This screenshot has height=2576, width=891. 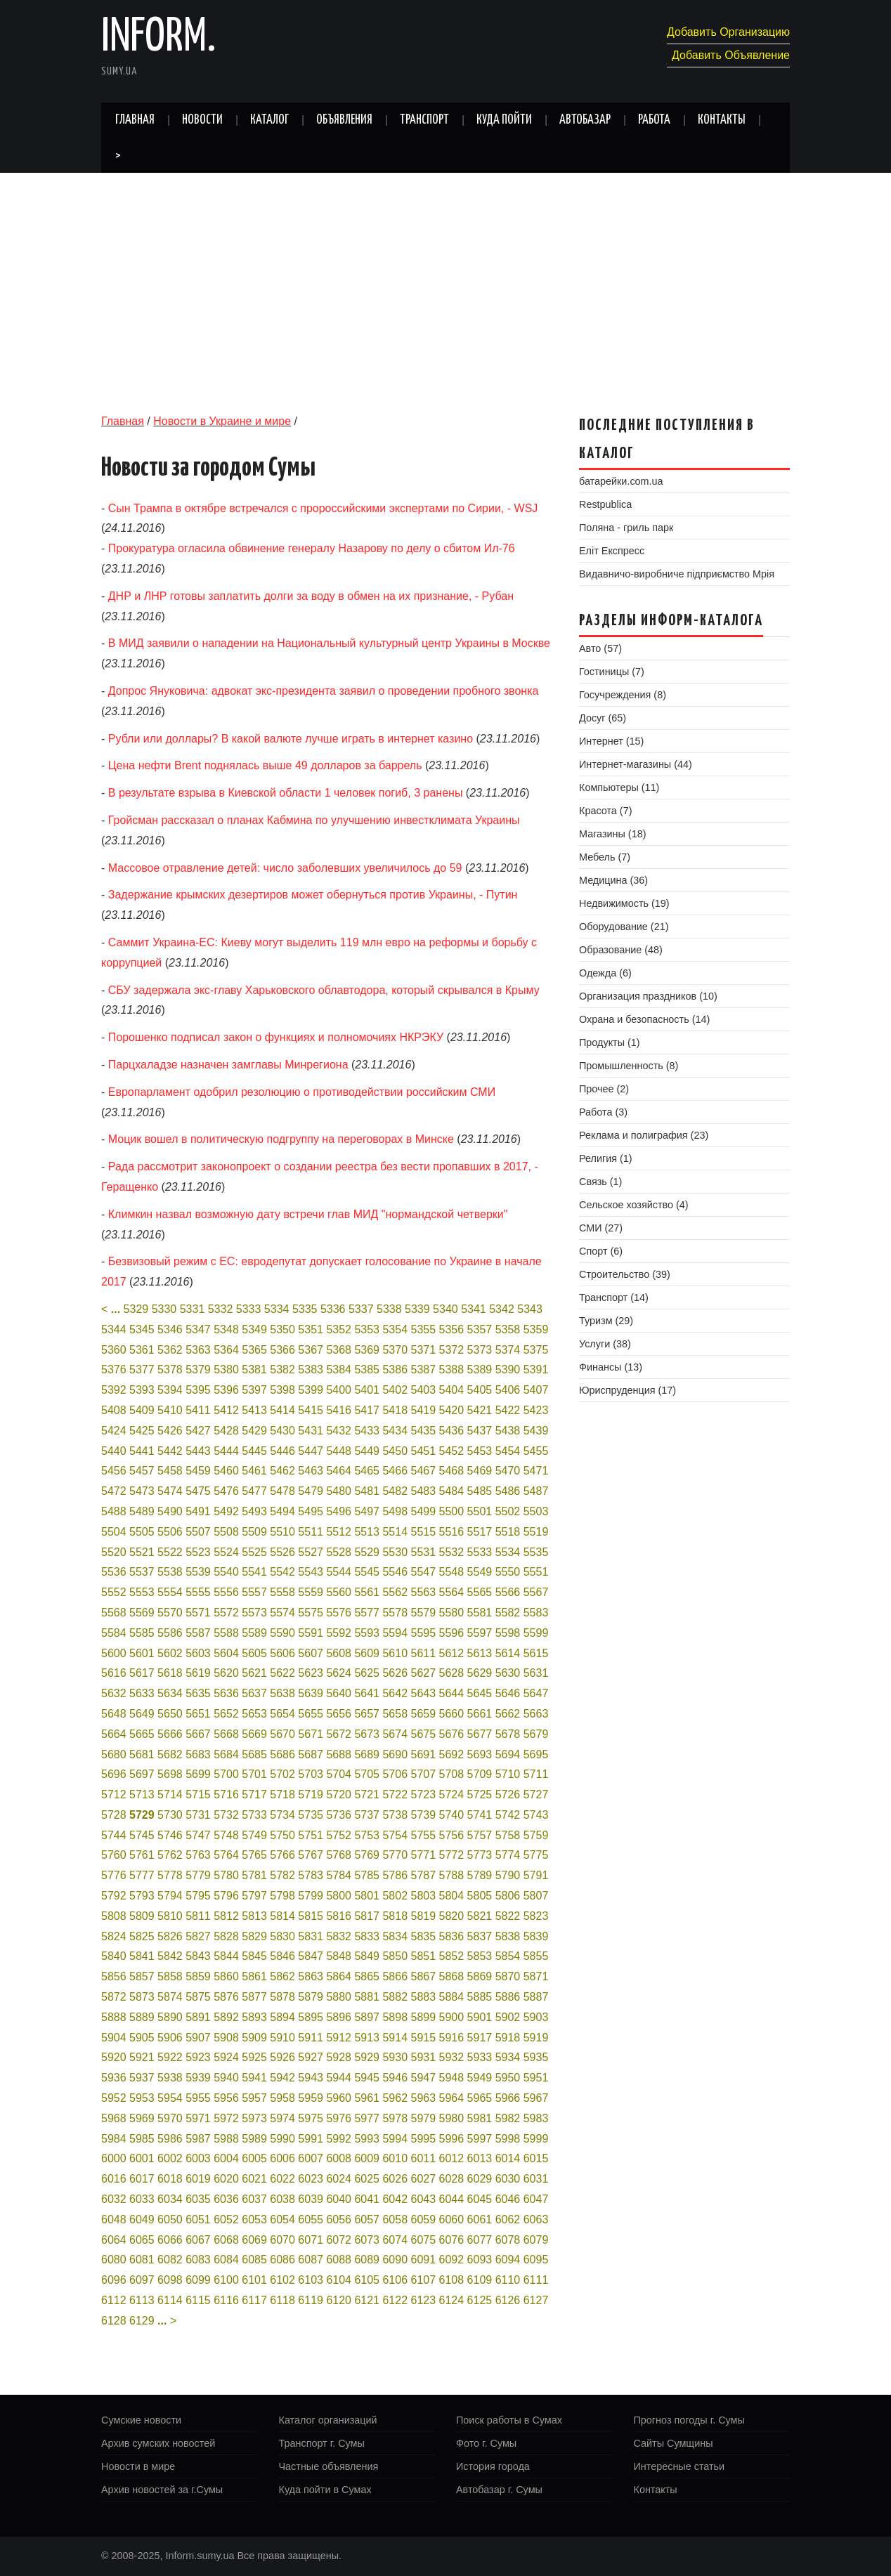 I want to click on 5705, so click(x=366, y=1774).